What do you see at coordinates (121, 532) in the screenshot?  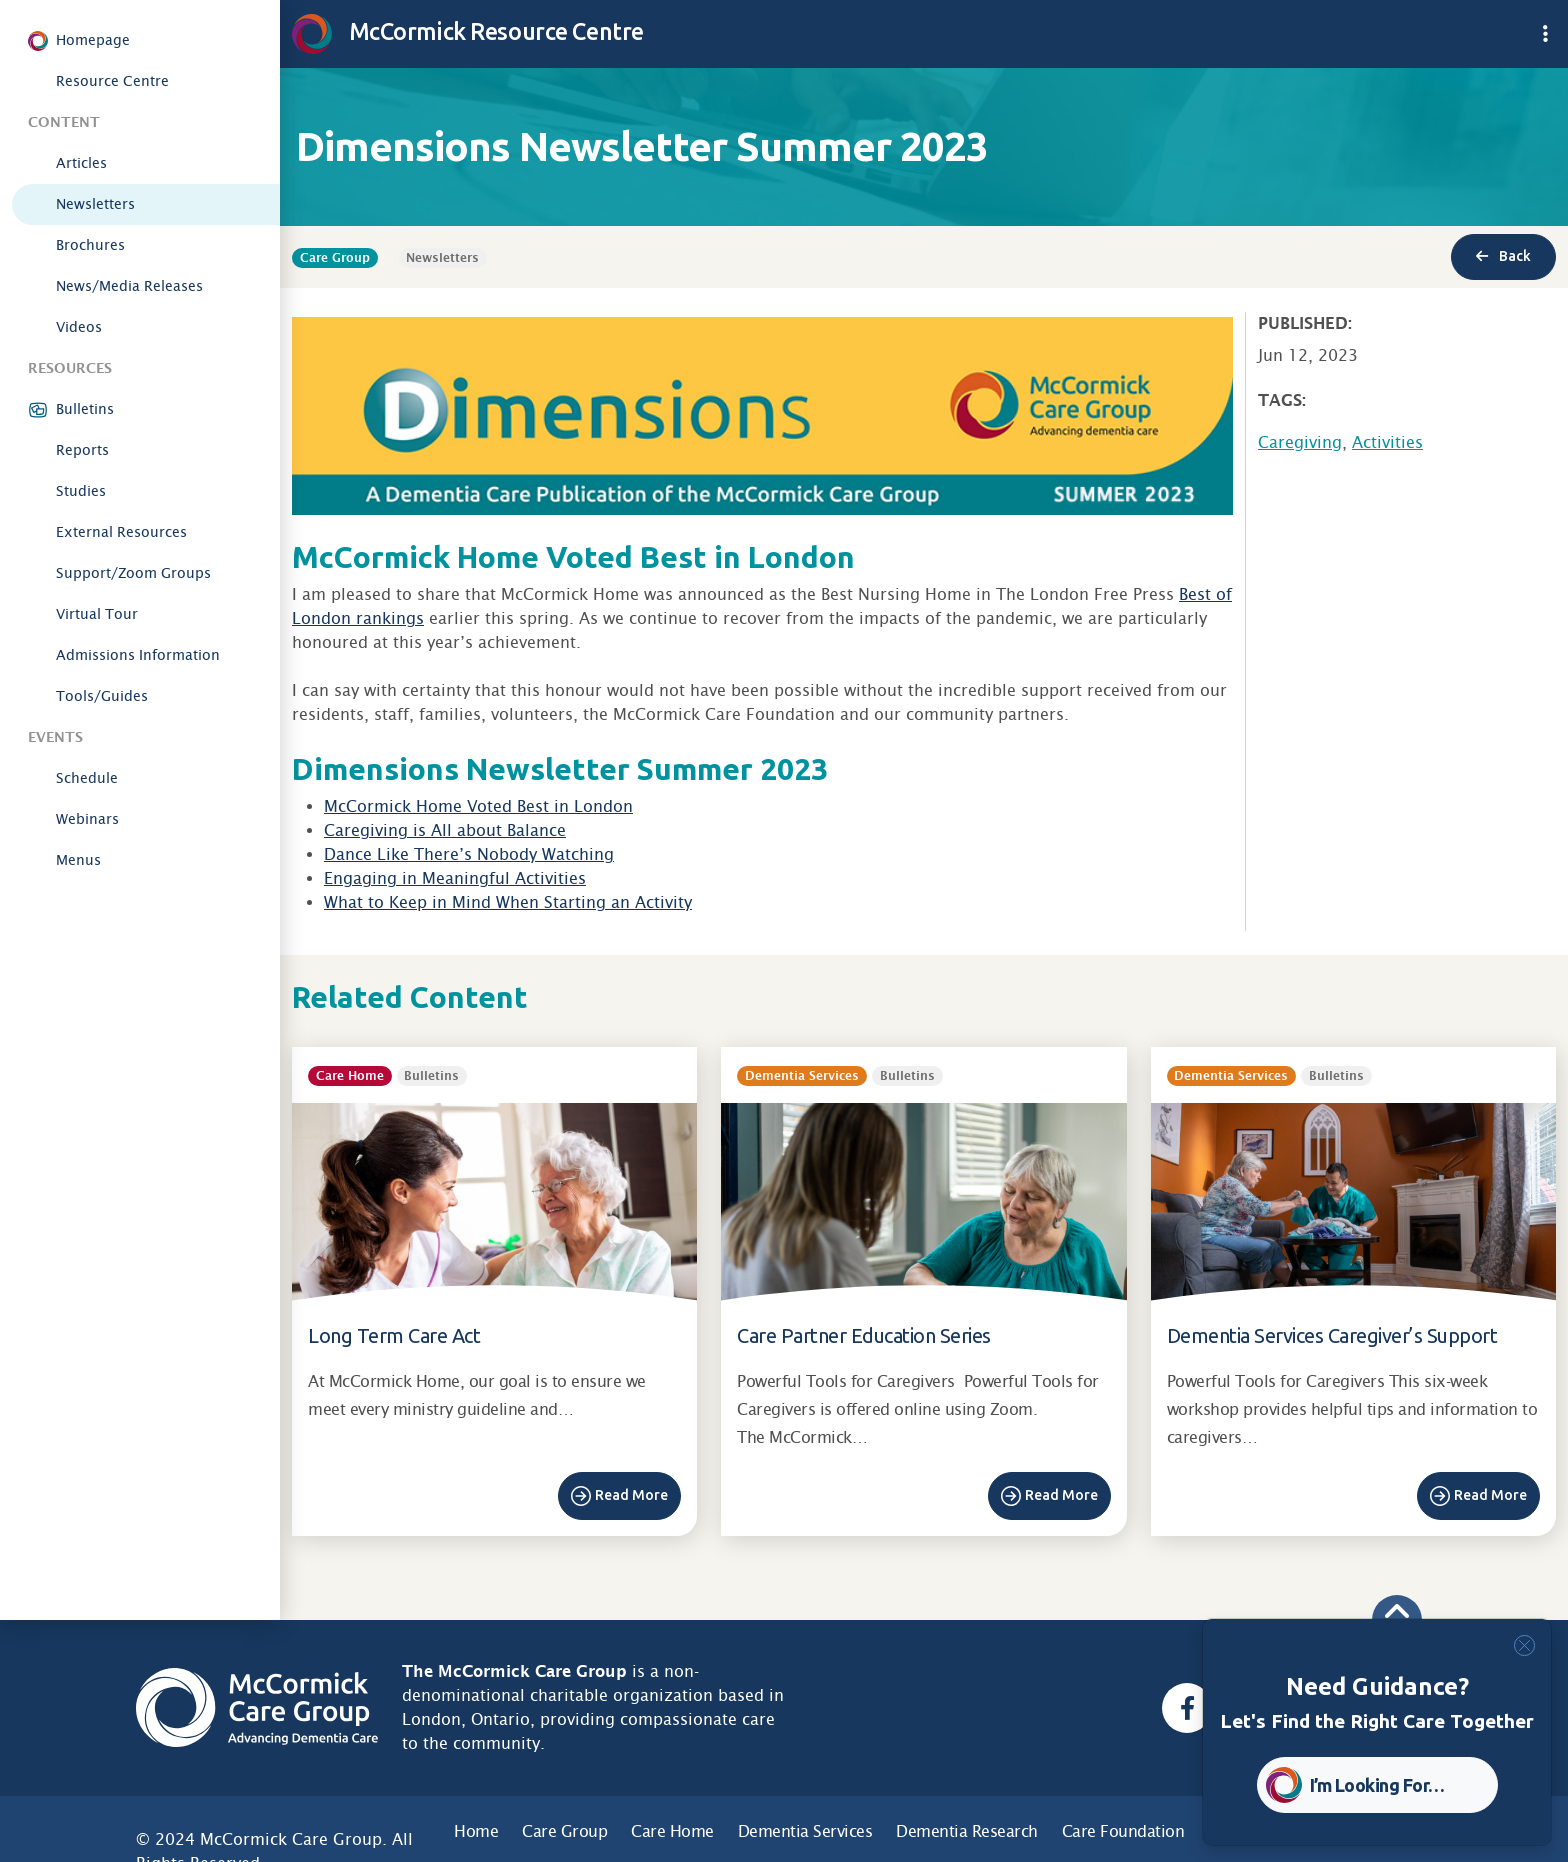 I see `External Resources` at bounding box center [121, 532].